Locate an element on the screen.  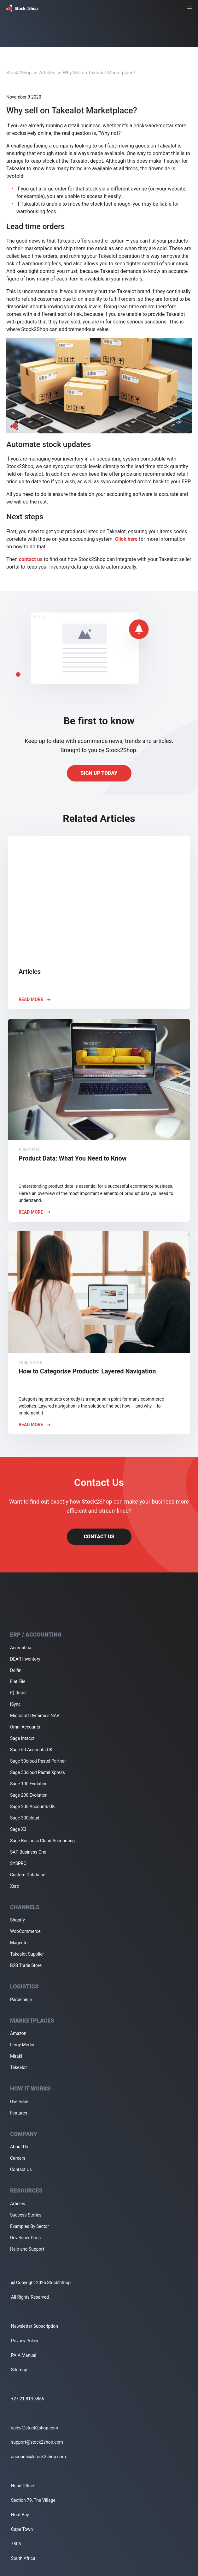
Newsletter Subscription is located at coordinates (34, 2326).